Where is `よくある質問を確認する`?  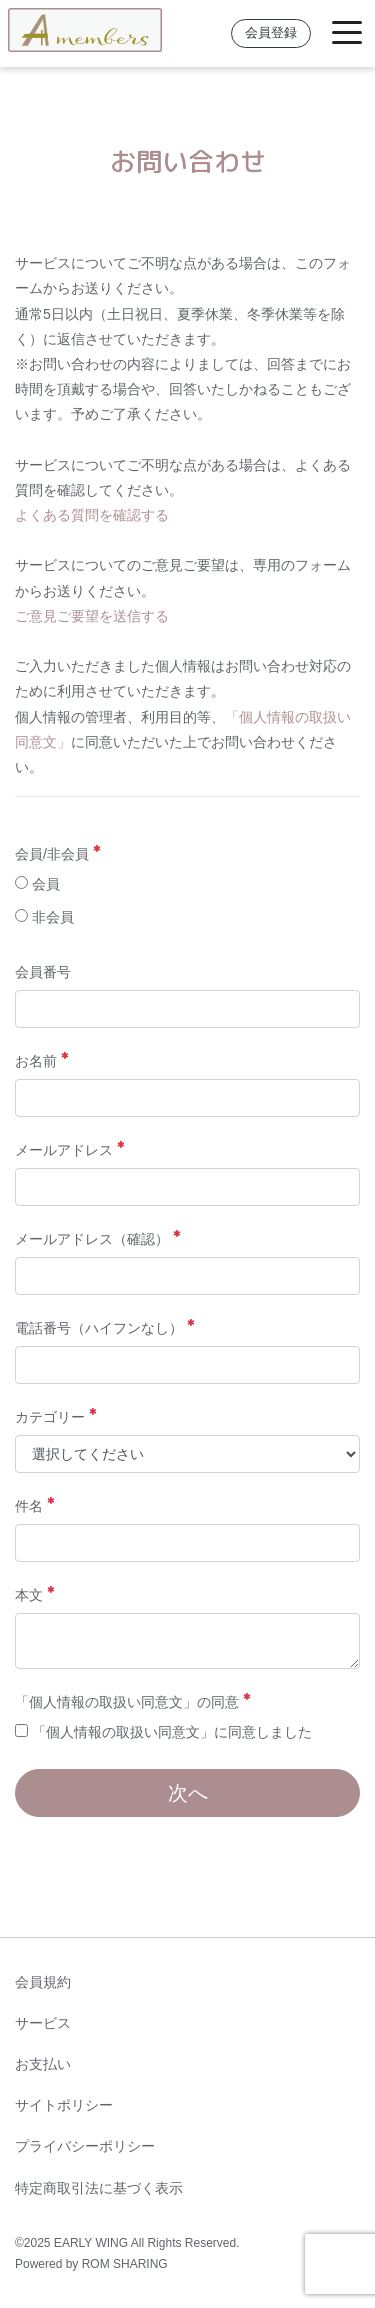 よくある質問を確認する is located at coordinates (92, 515).